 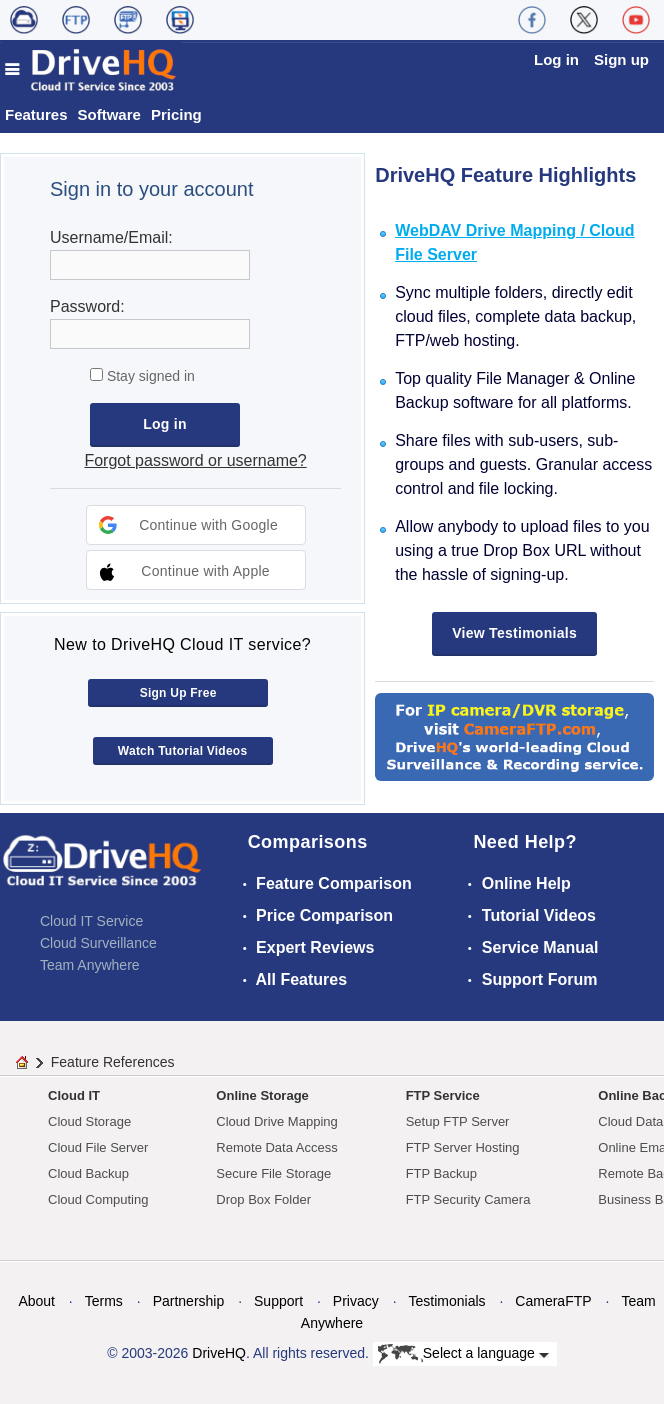 What do you see at coordinates (88, 1173) in the screenshot?
I see `Cloud Backup` at bounding box center [88, 1173].